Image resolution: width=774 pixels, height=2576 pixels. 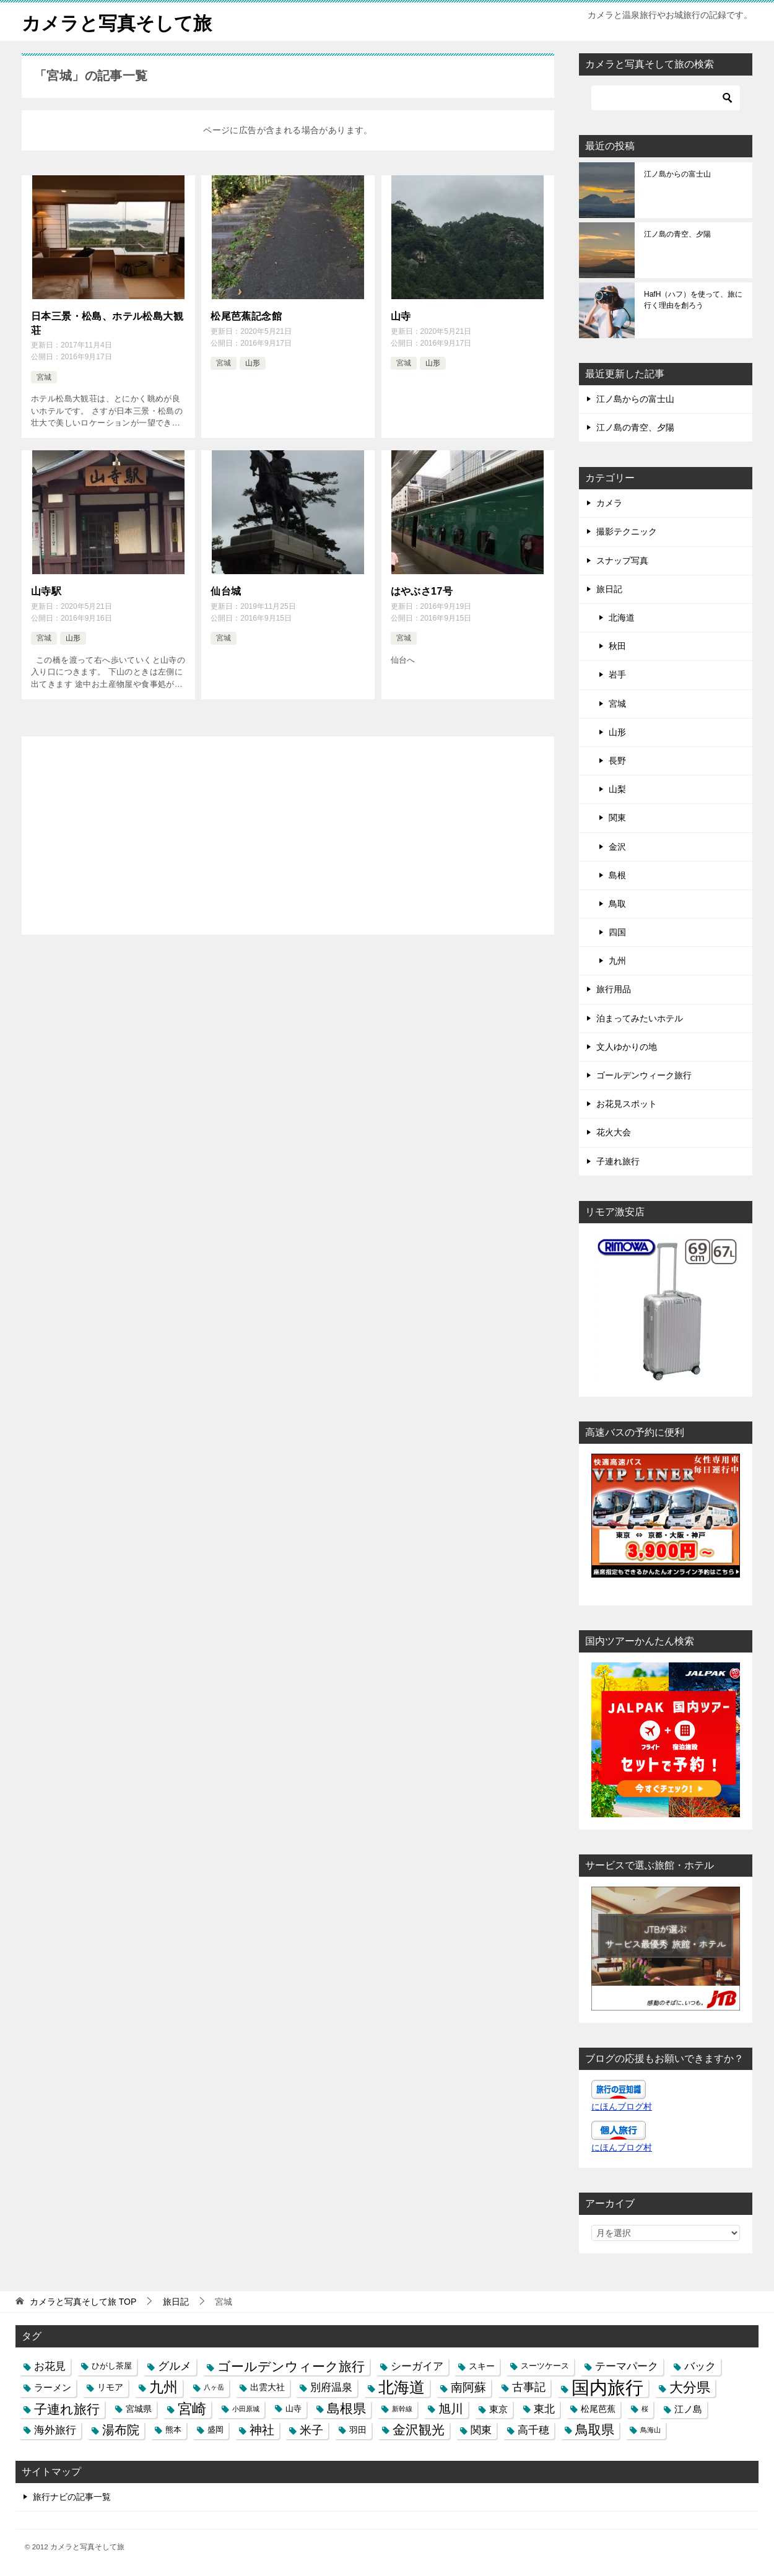 I want to click on 関東, so click(x=617, y=817).